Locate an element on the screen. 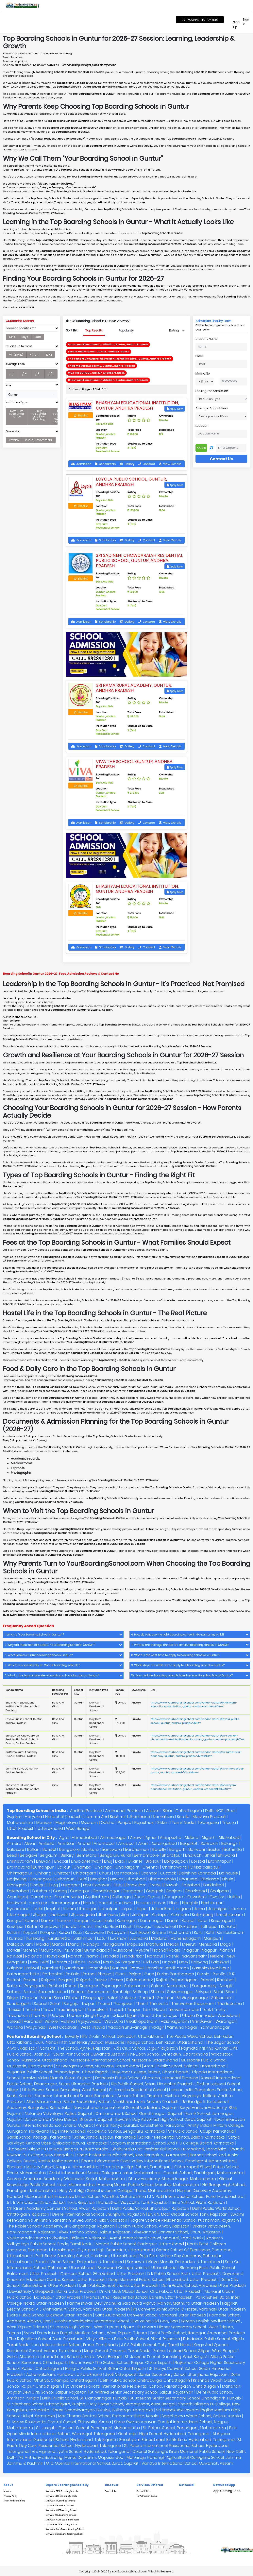 This screenshot has height=2576, width=253. Chandigarh is located at coordinates (127, 1867).